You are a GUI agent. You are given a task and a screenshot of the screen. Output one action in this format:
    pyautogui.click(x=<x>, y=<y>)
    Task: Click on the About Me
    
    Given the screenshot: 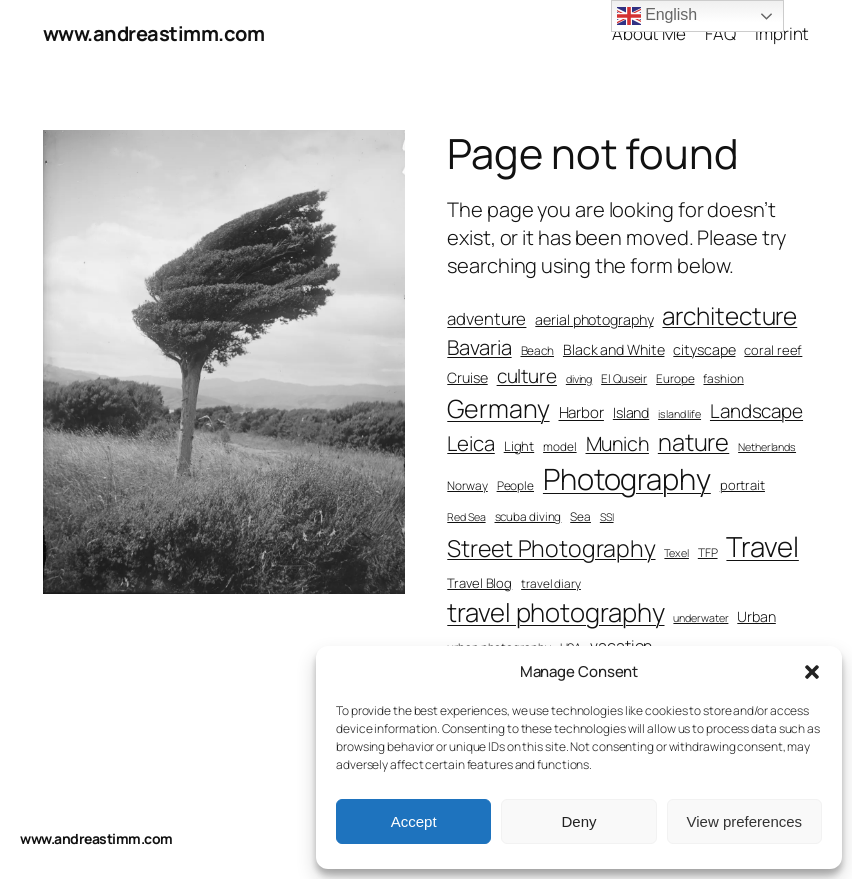 What is the action you would take?
    pyautogui.click(x=649, y=33)
    